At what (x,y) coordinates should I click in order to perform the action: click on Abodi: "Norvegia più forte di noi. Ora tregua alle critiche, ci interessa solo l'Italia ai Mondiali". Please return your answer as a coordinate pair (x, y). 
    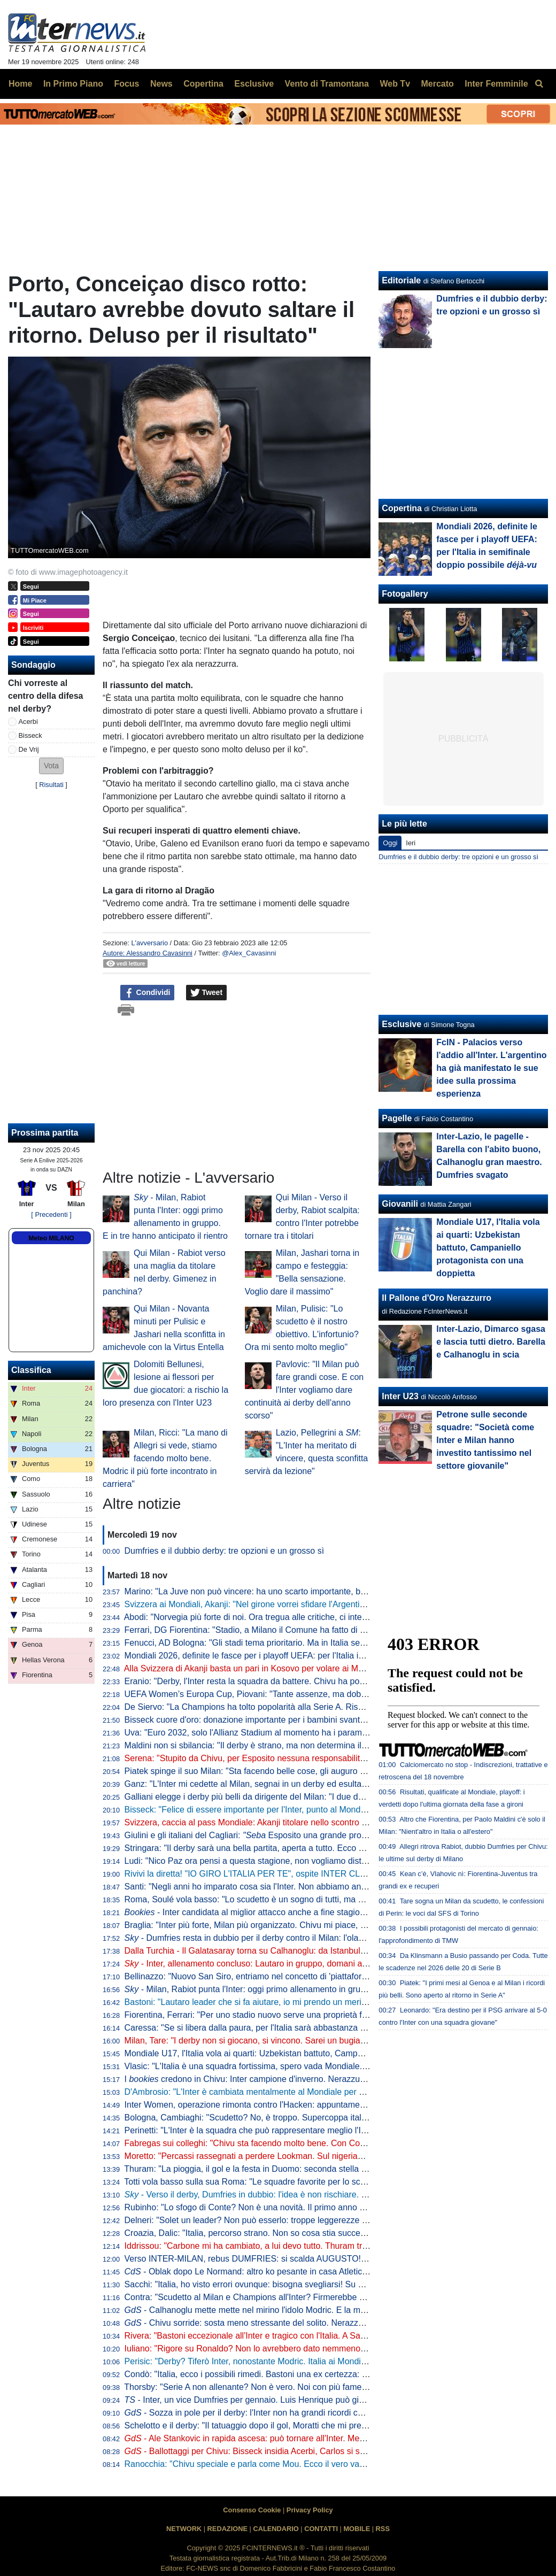
    Looking at the image, I should click on (297, 1617).